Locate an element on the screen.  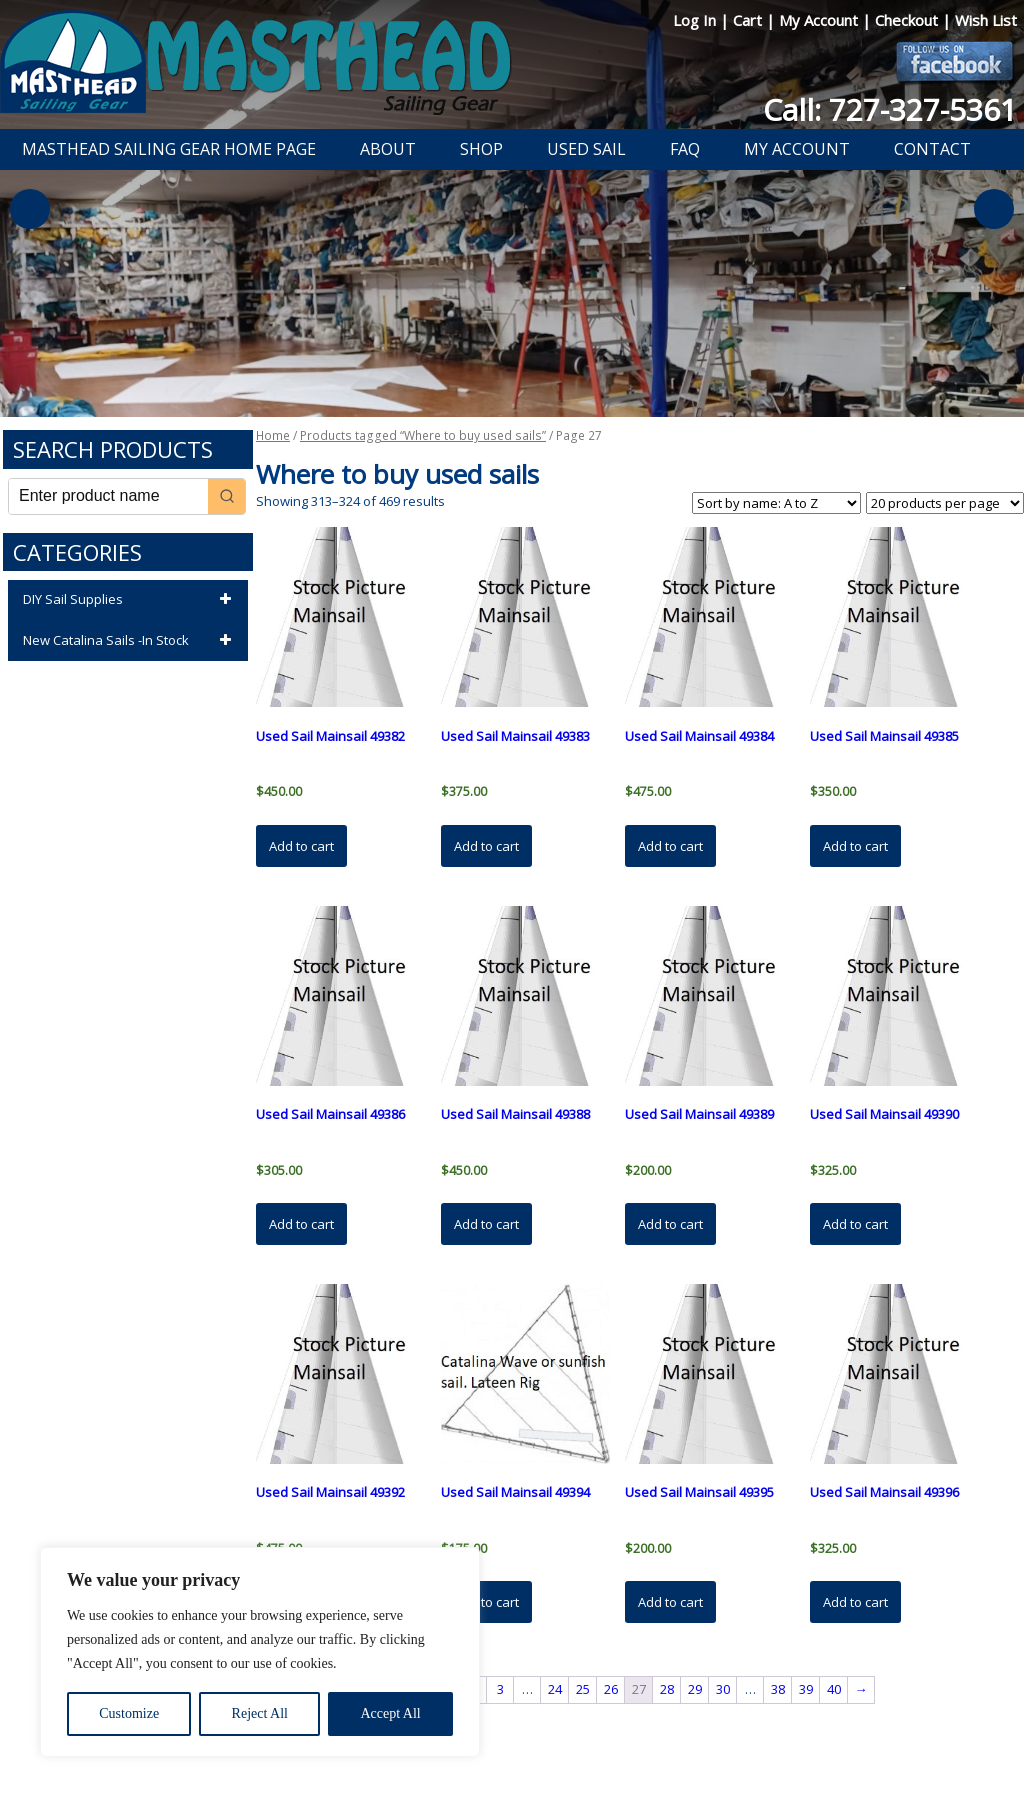
Used Sail is located at coordinates (586, 149).